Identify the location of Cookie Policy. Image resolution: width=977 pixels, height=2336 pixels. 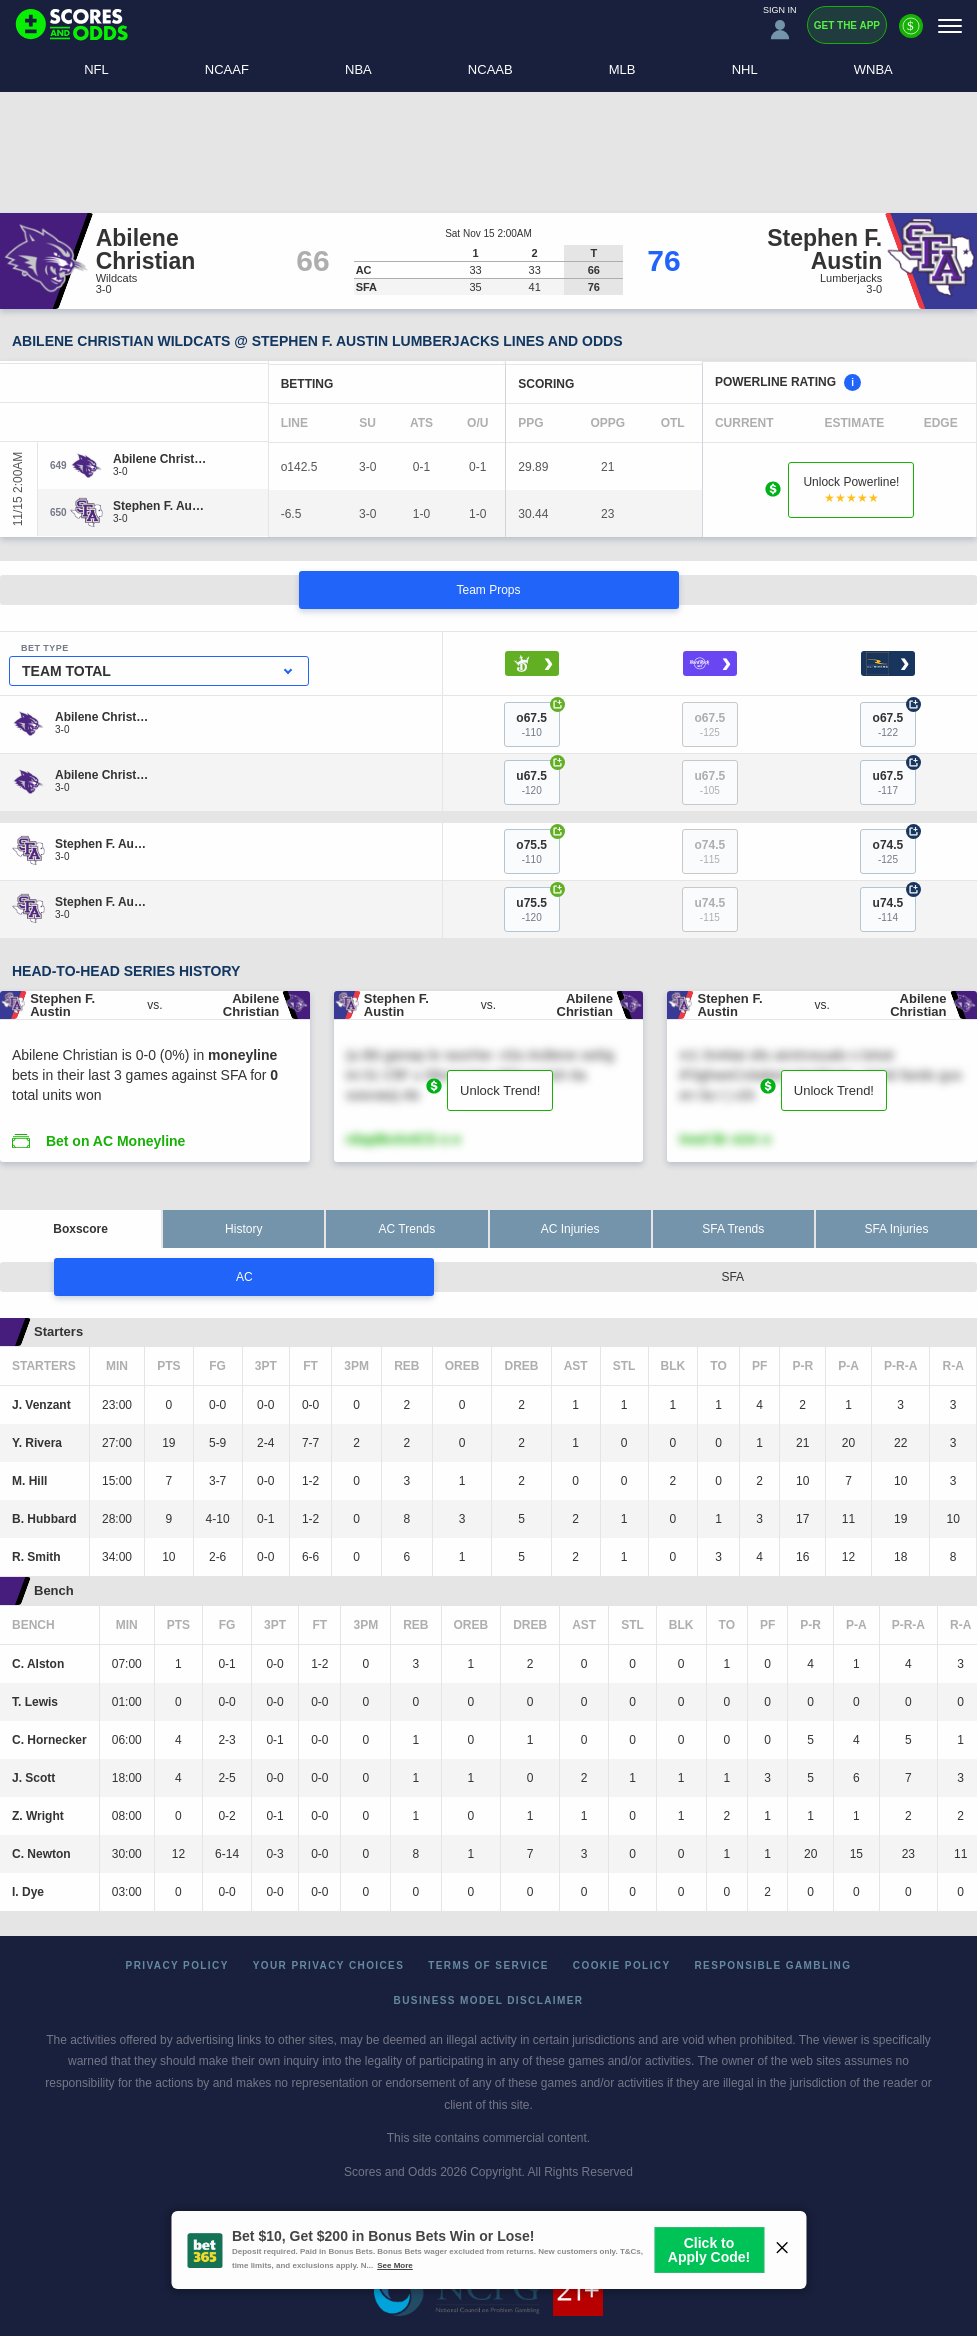
(622, 1965).